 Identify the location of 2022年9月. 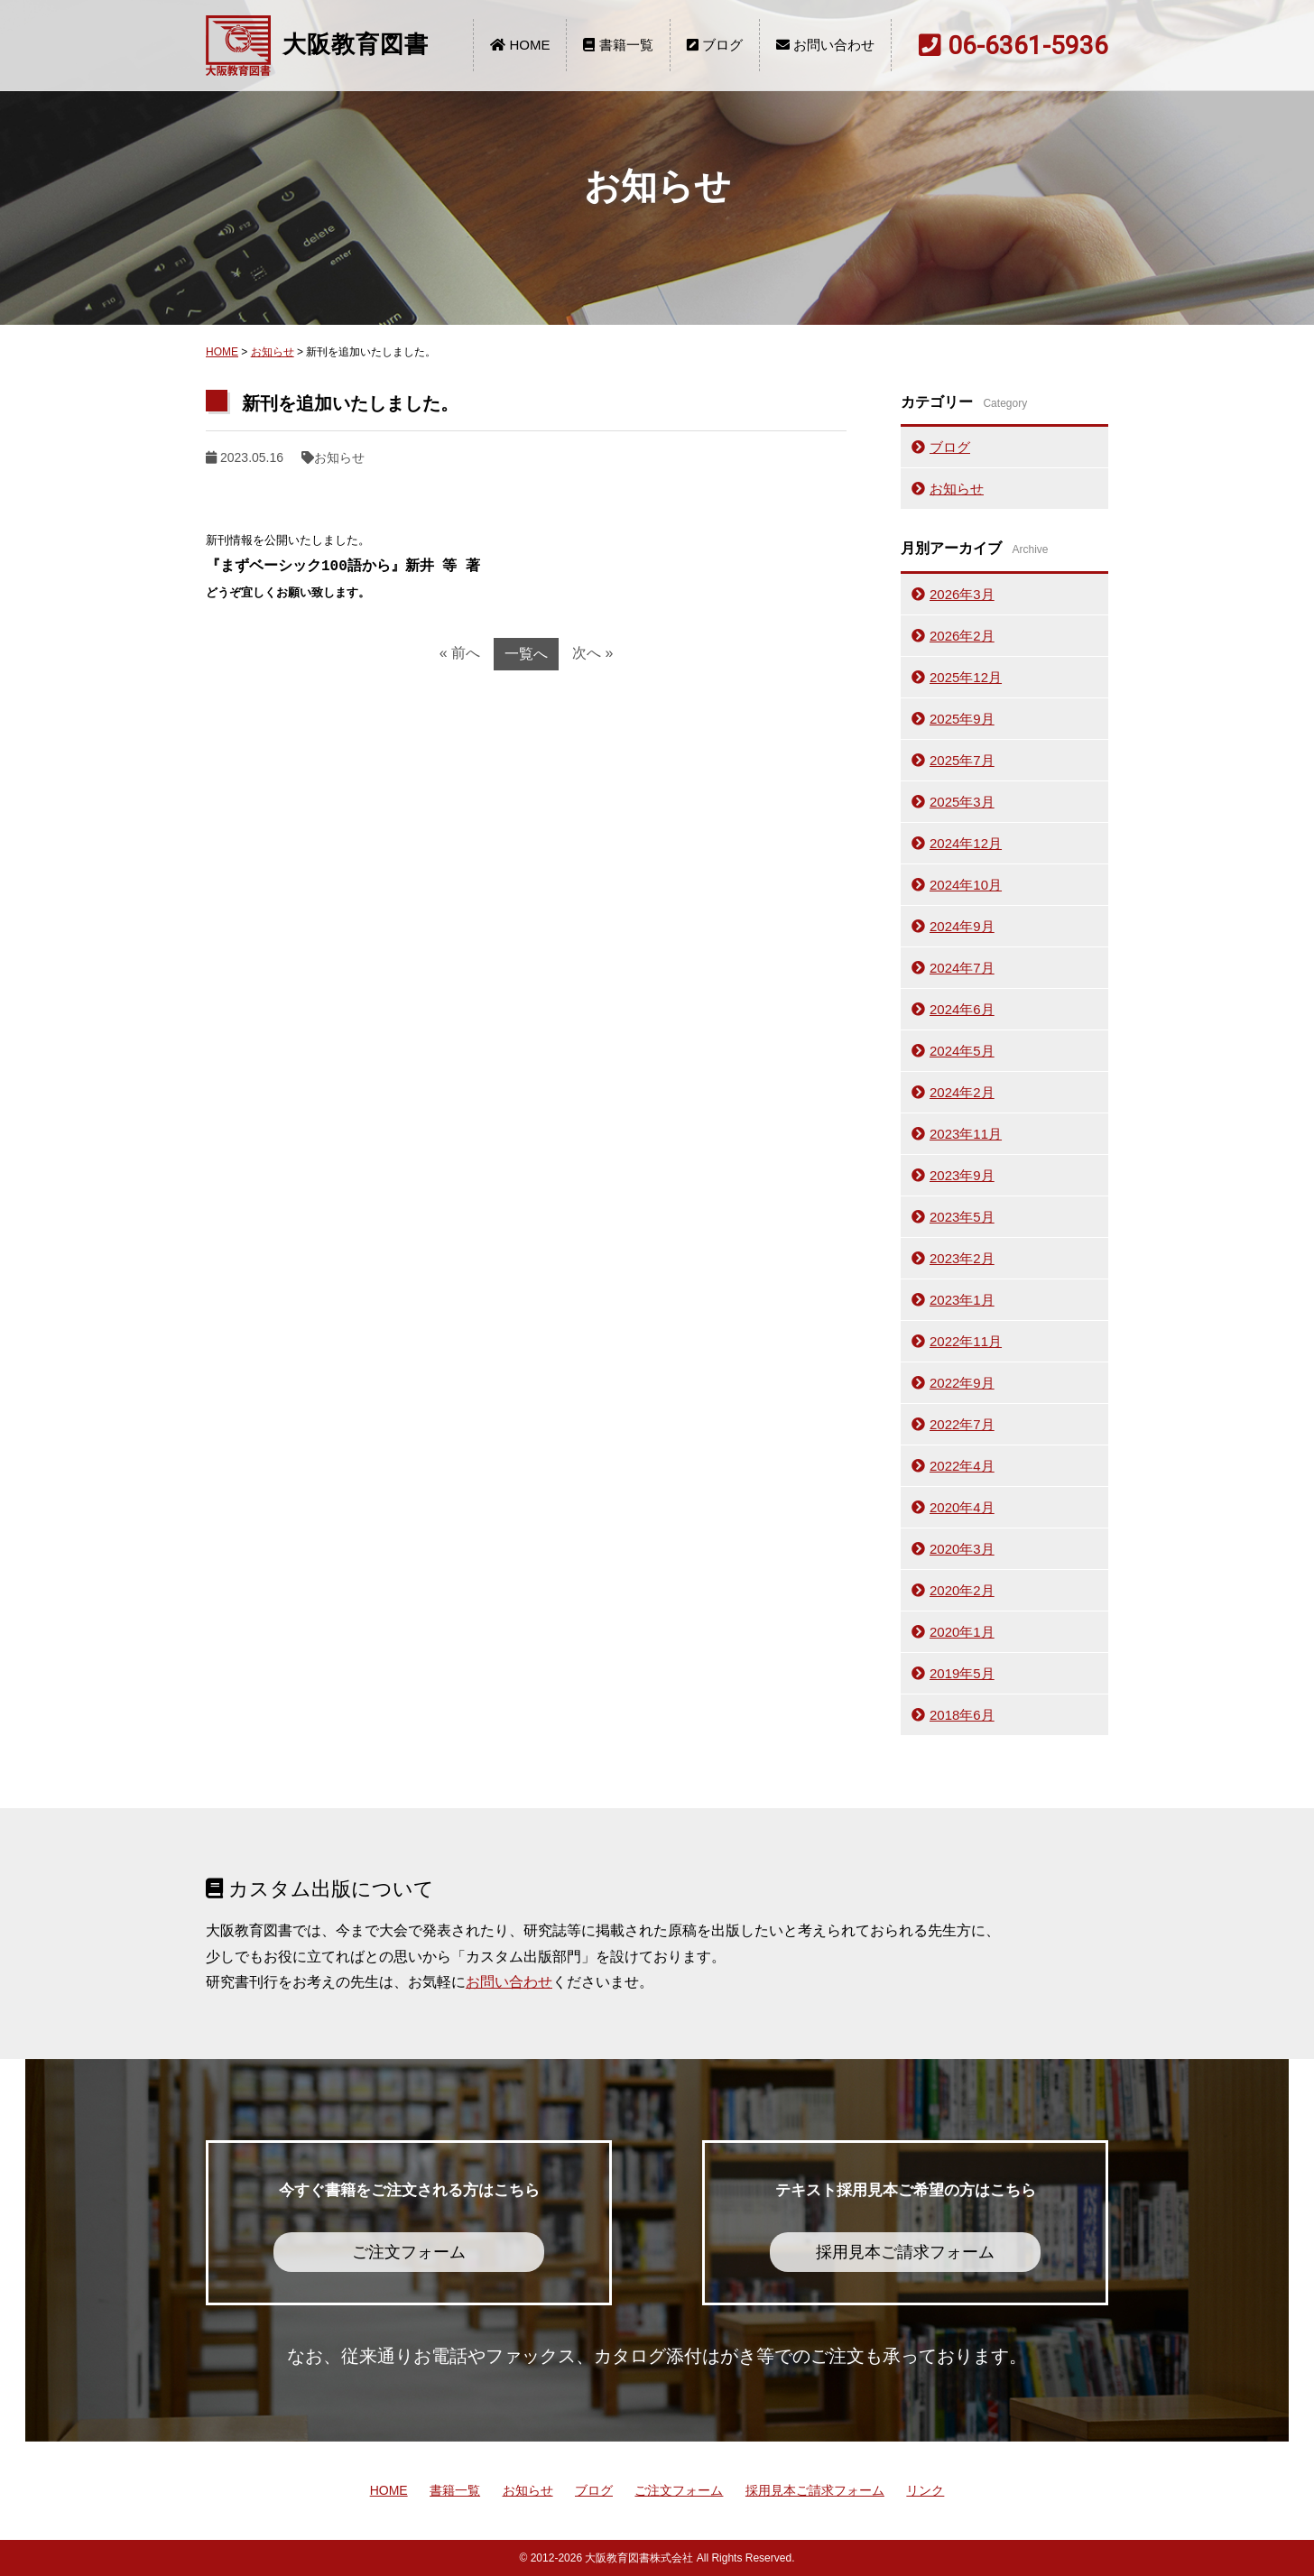
(962, 1382).